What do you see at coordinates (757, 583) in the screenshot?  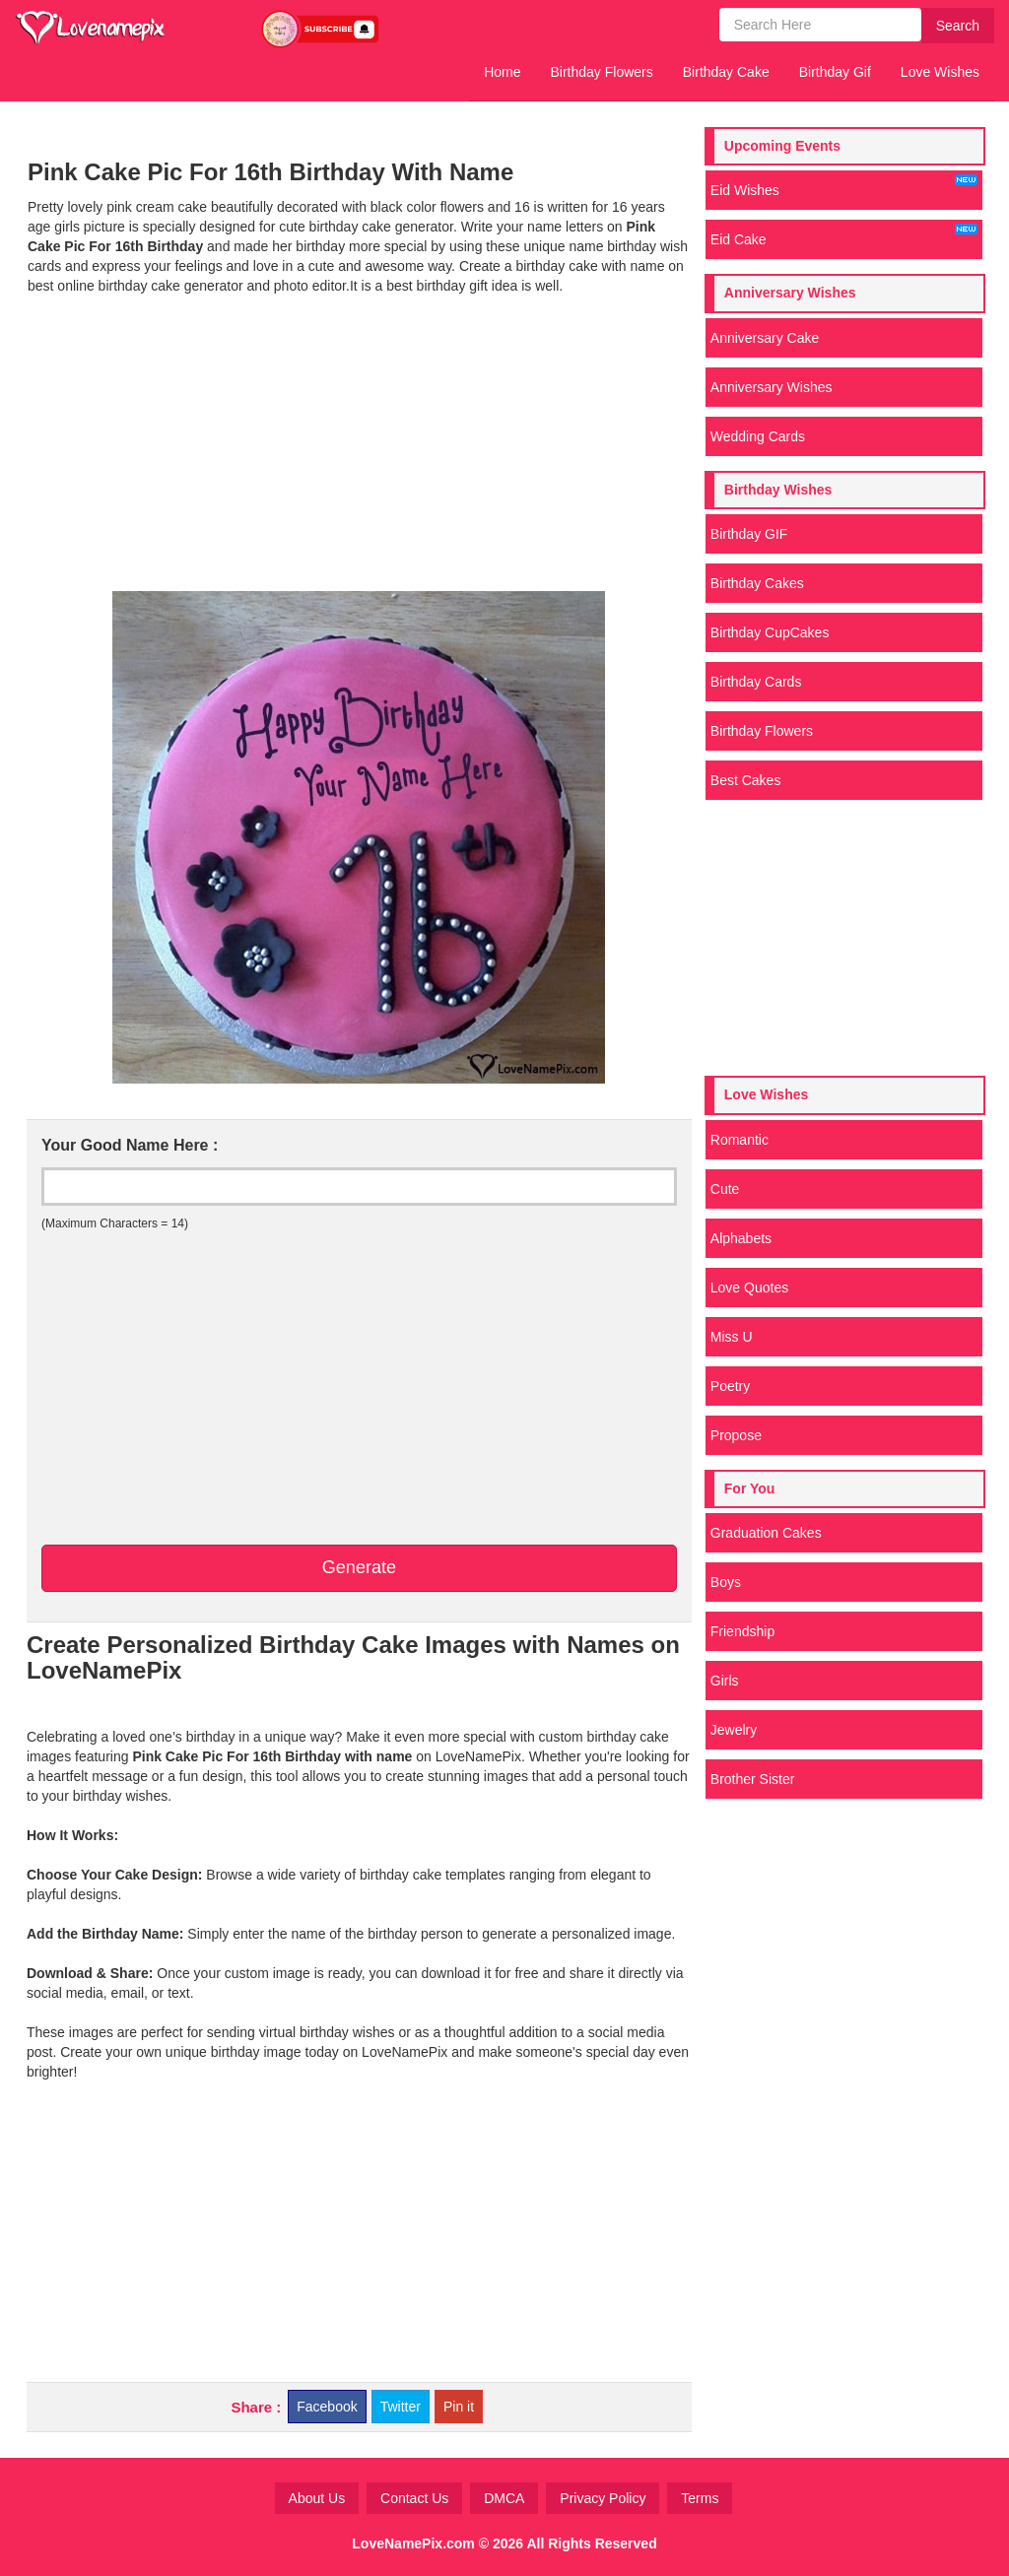 I see `Birthday Cakes` at bounding box center [757, 583].